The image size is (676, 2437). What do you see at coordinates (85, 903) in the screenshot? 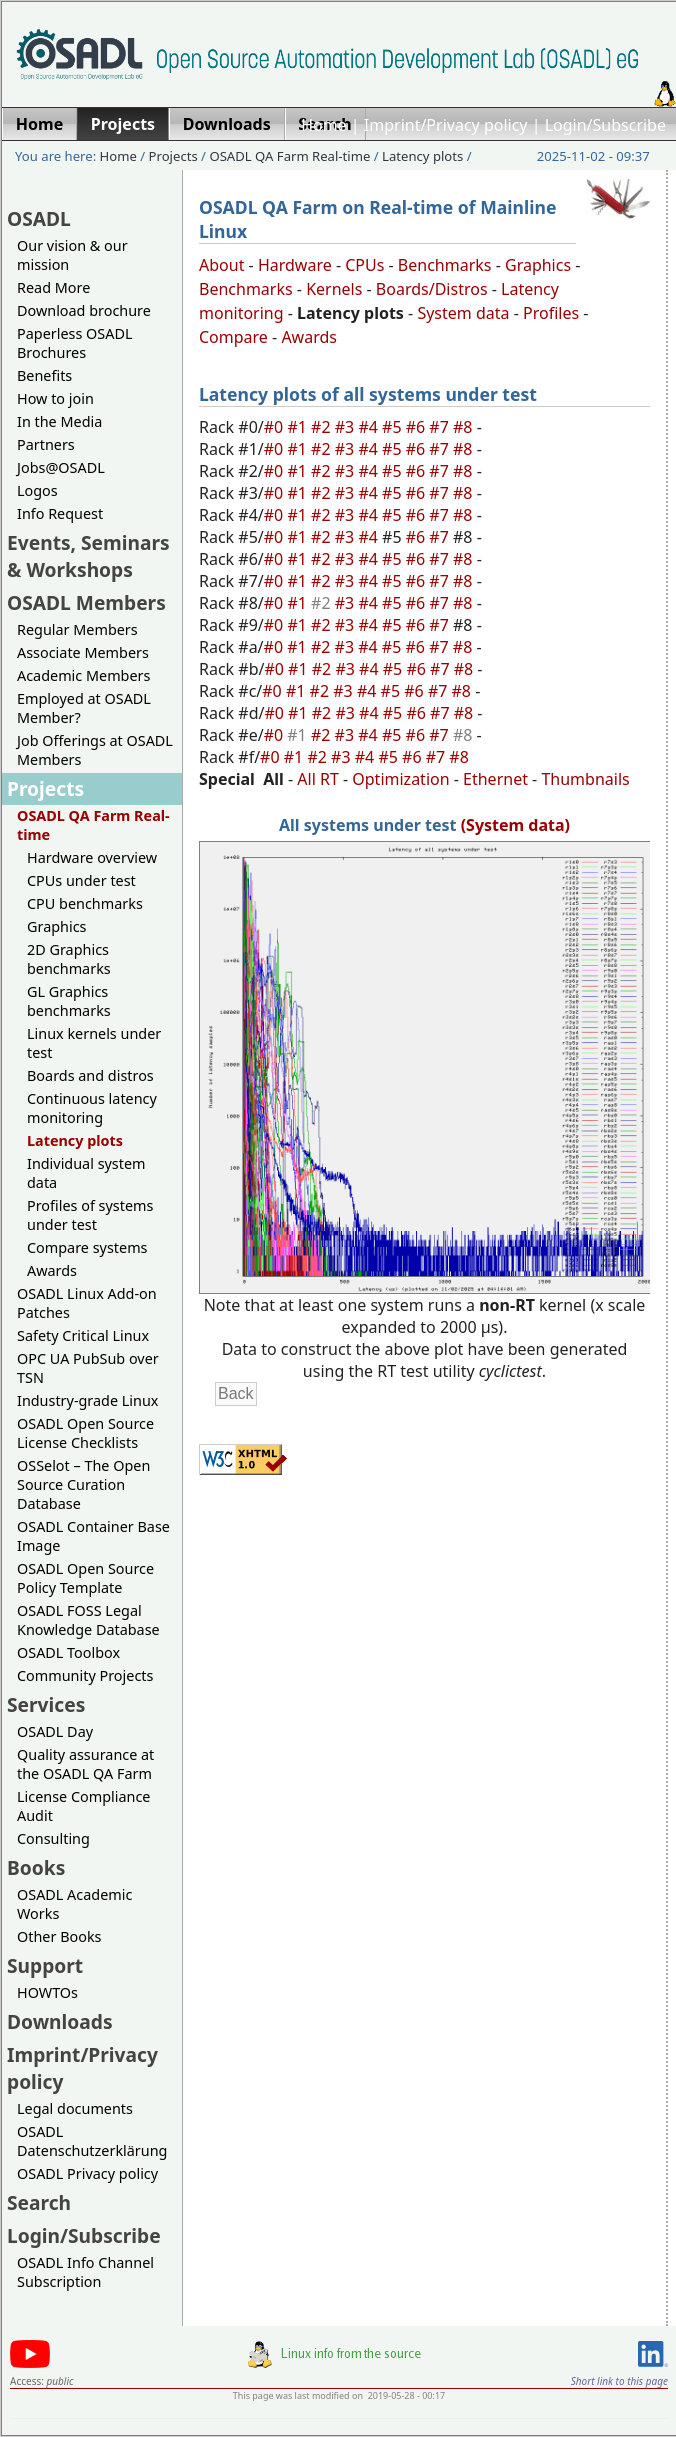
I see `CPU benchmarks` at bounding box center [85, 903].